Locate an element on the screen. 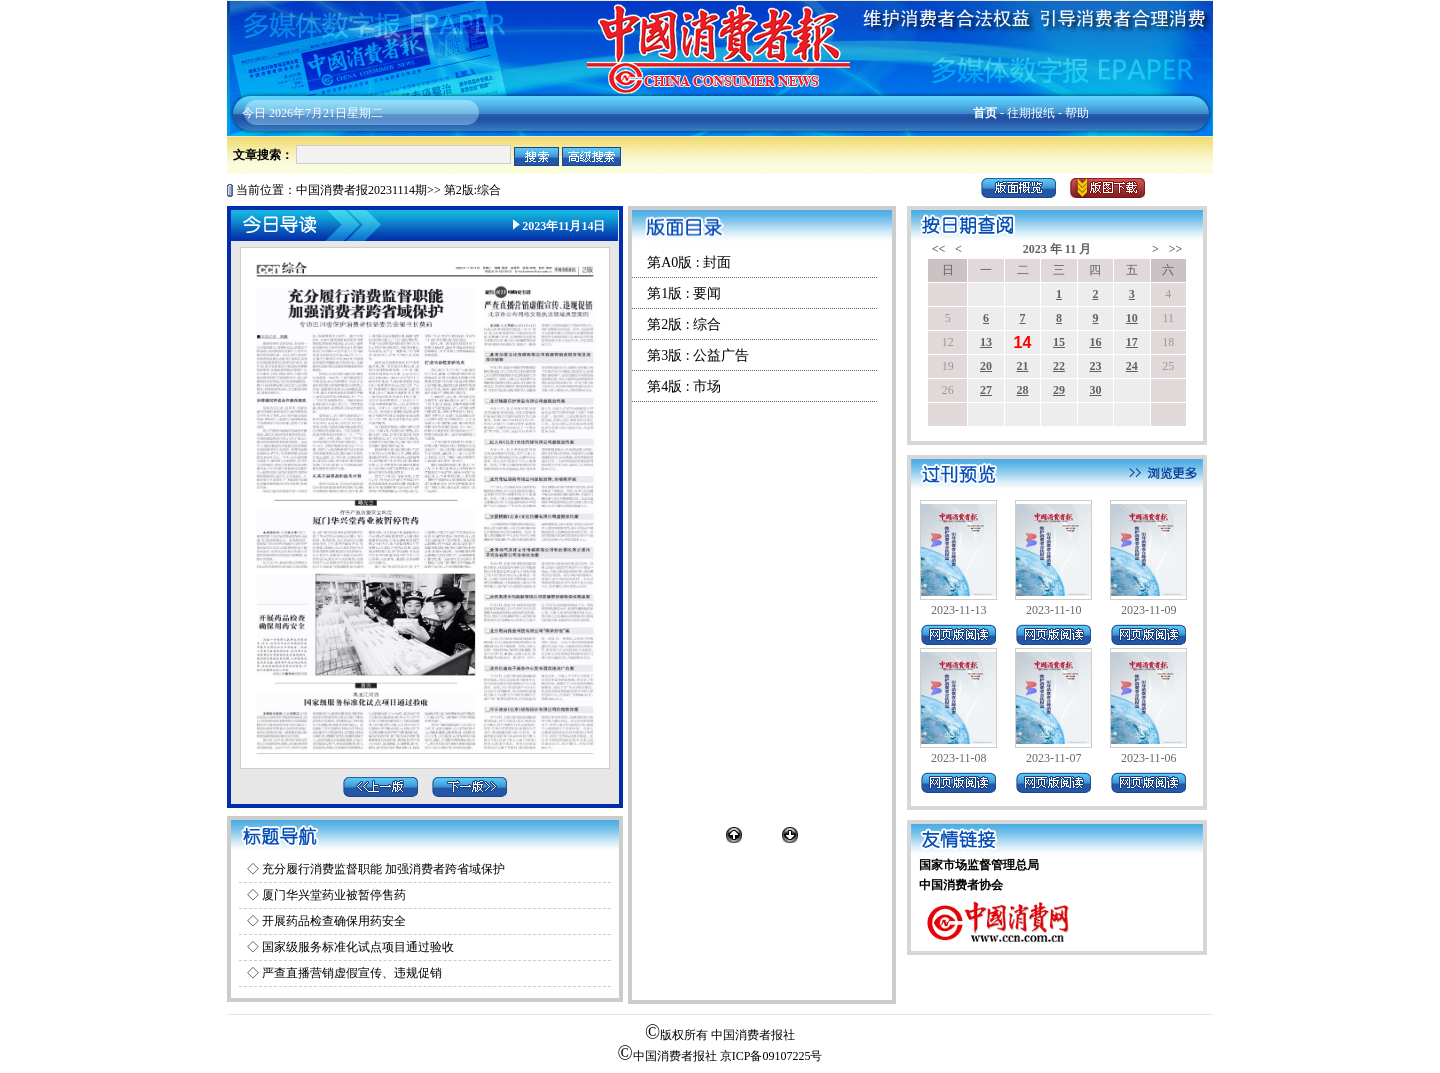 This screenshot has width=1440, height=1073. 京ICP备09107225号 is located at coordinates (771, 1056).